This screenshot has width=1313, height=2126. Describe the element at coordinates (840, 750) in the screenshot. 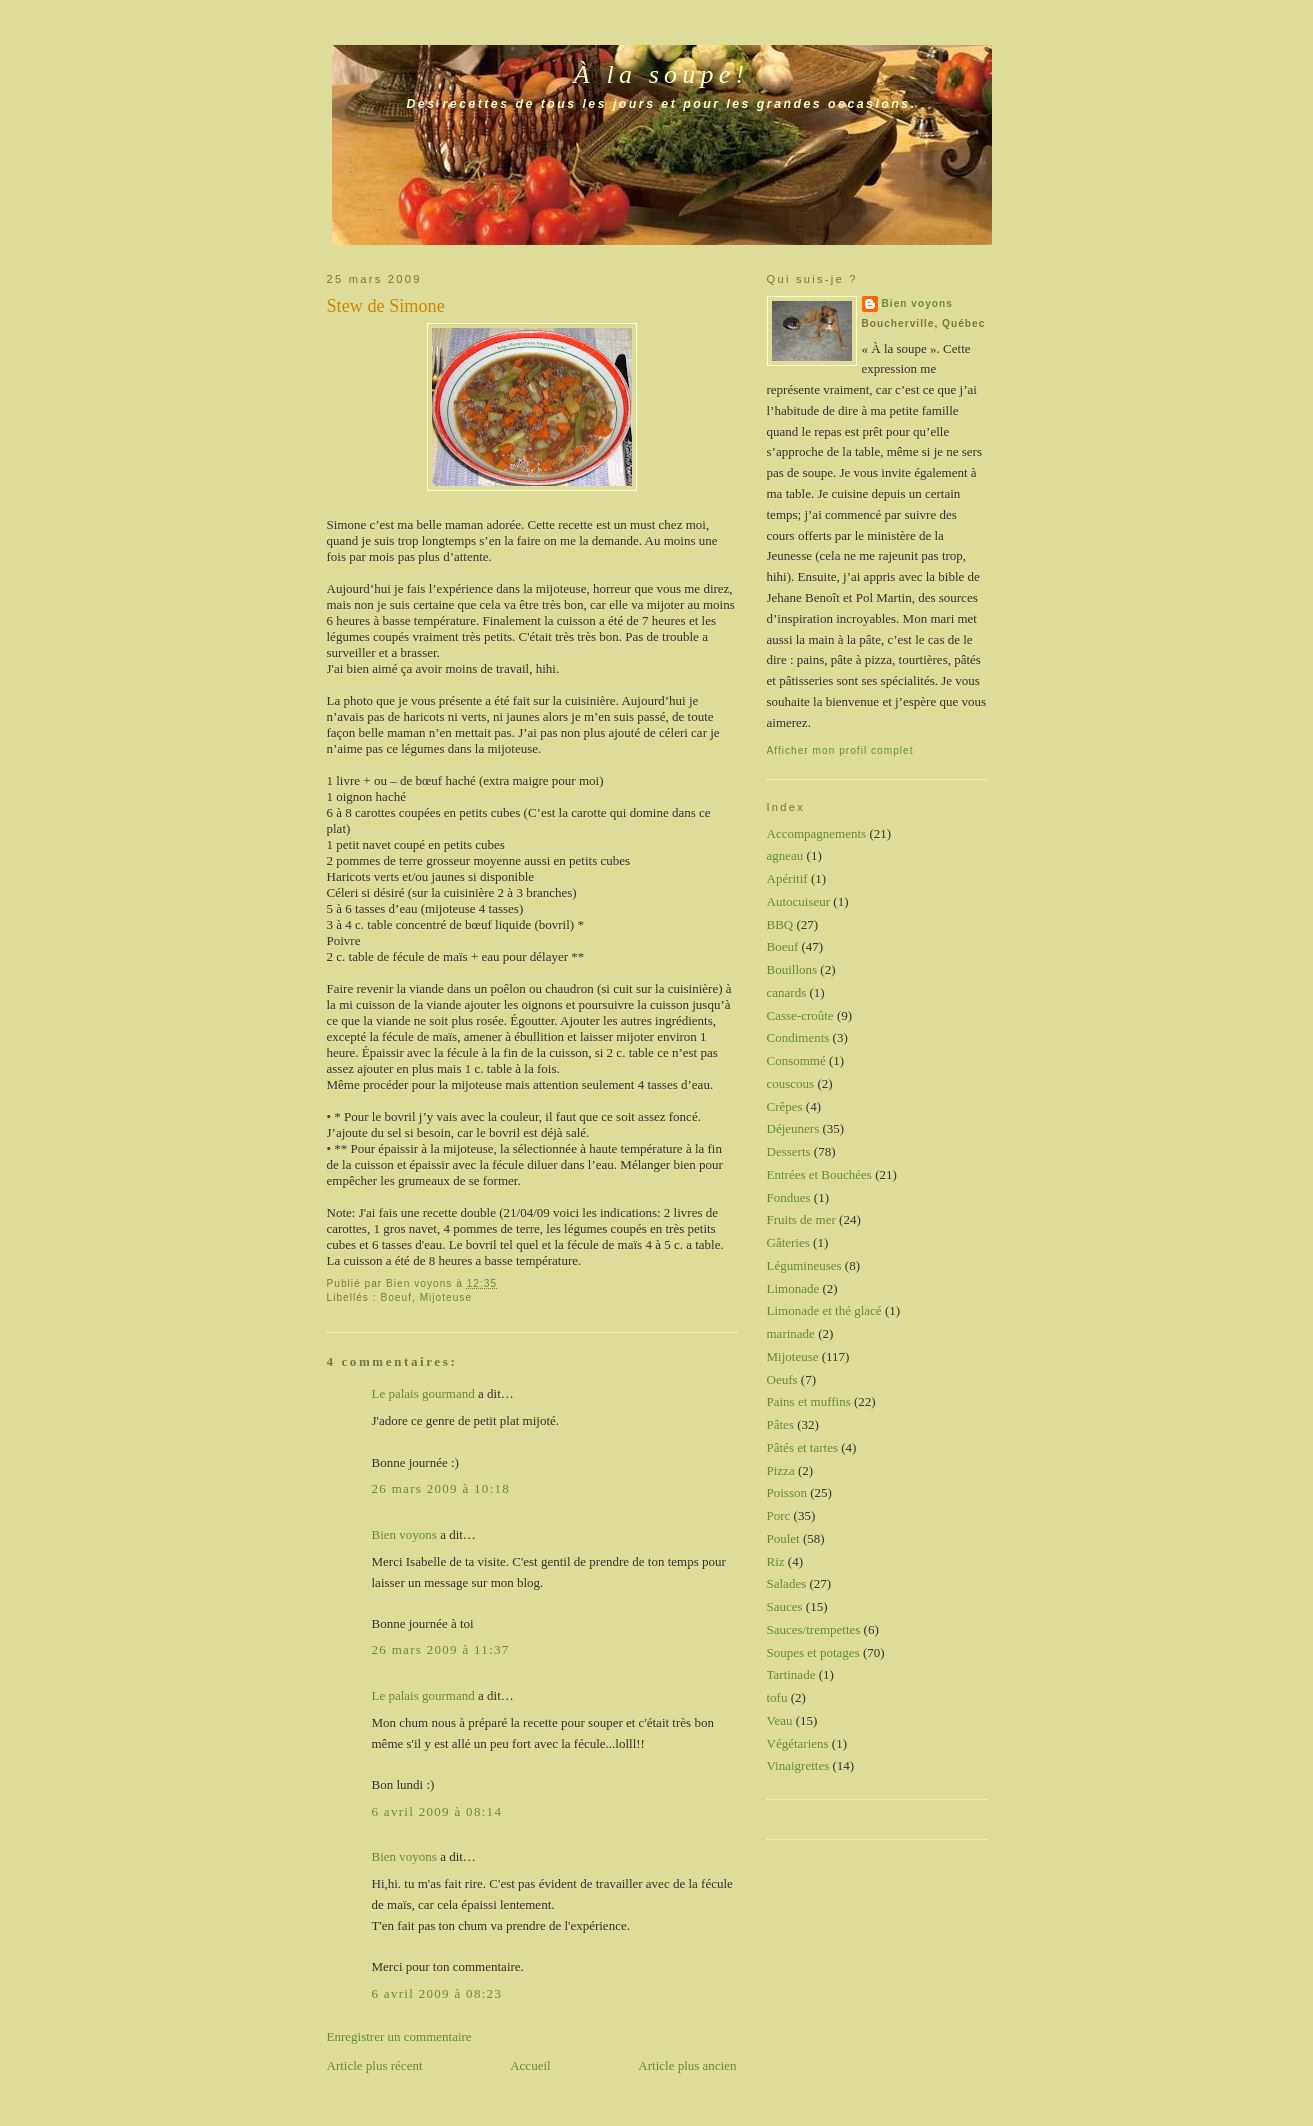

I see `Afficher mon profil complet` at that location.